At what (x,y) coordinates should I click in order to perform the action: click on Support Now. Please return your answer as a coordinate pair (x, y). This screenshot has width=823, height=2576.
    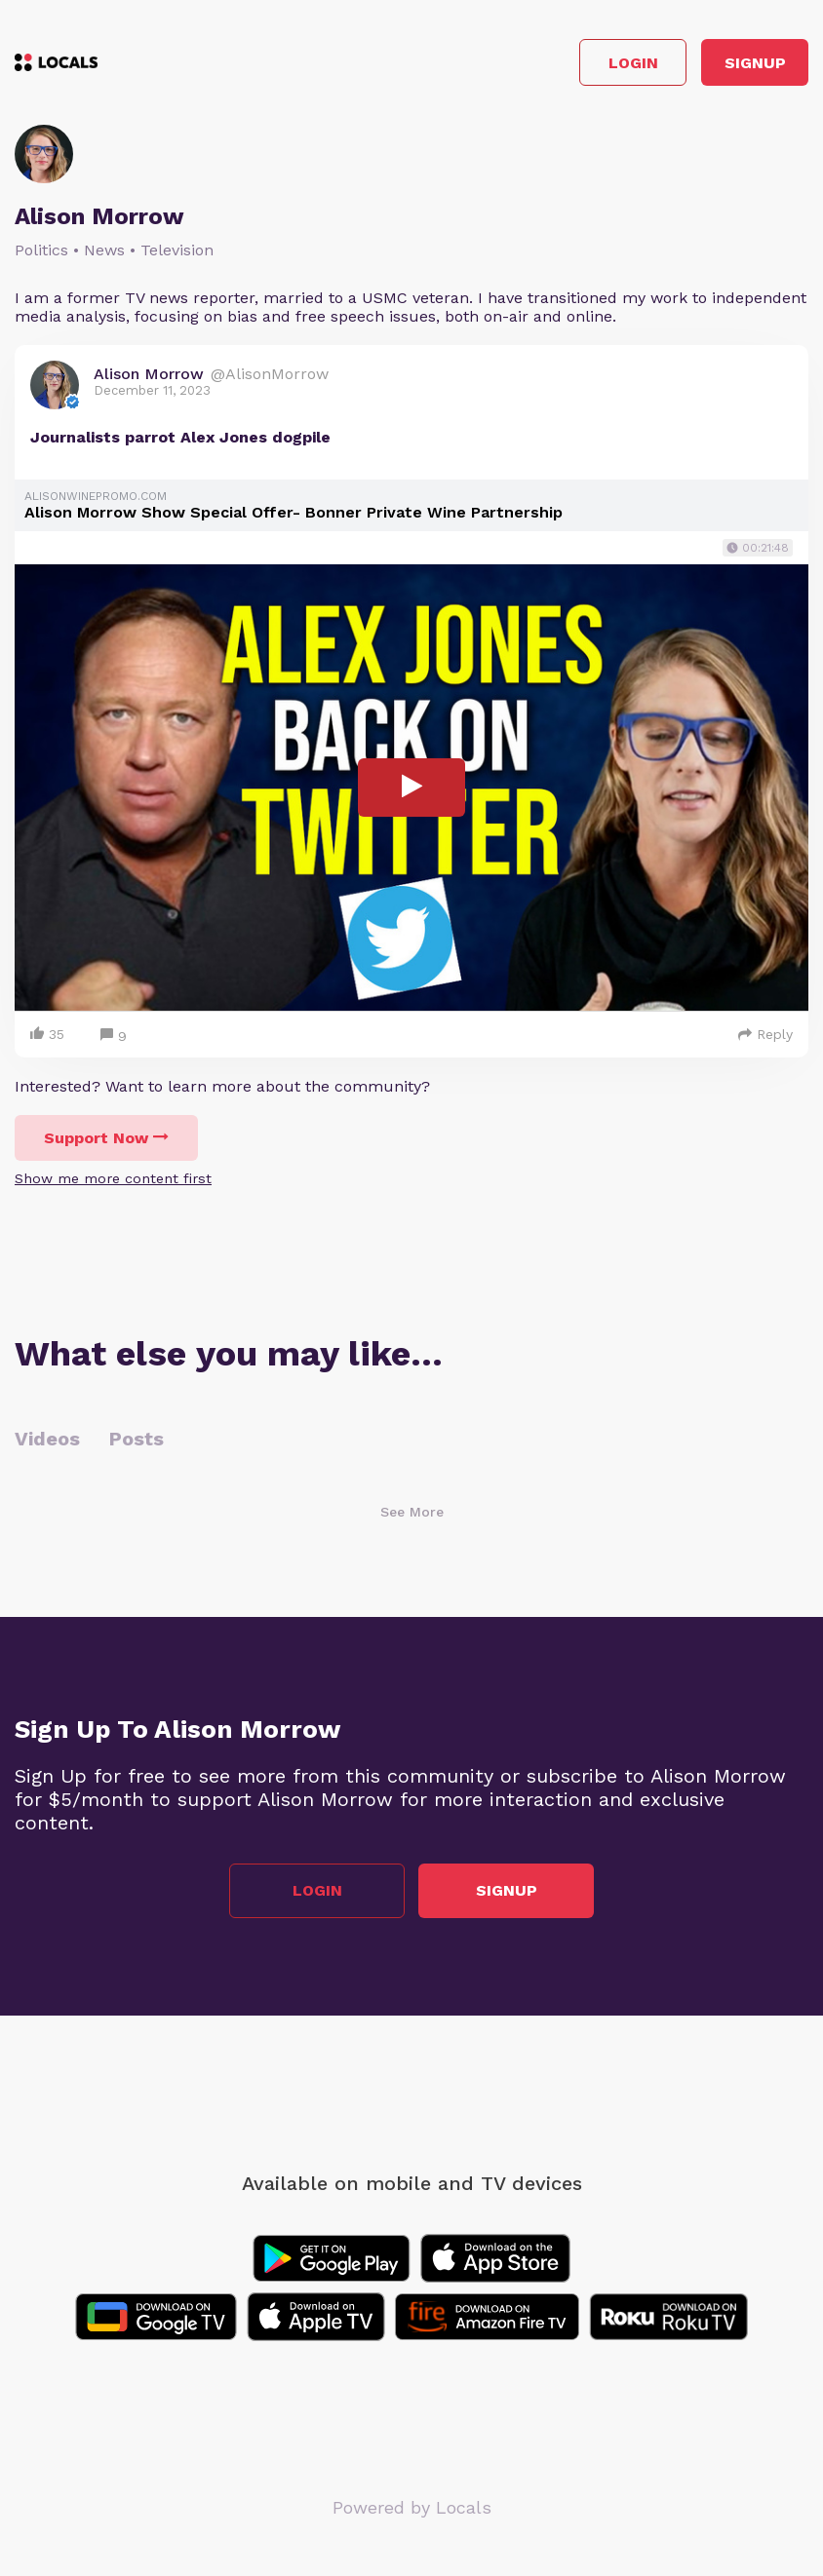
    Looking at the image, I should click on (106, 1138).